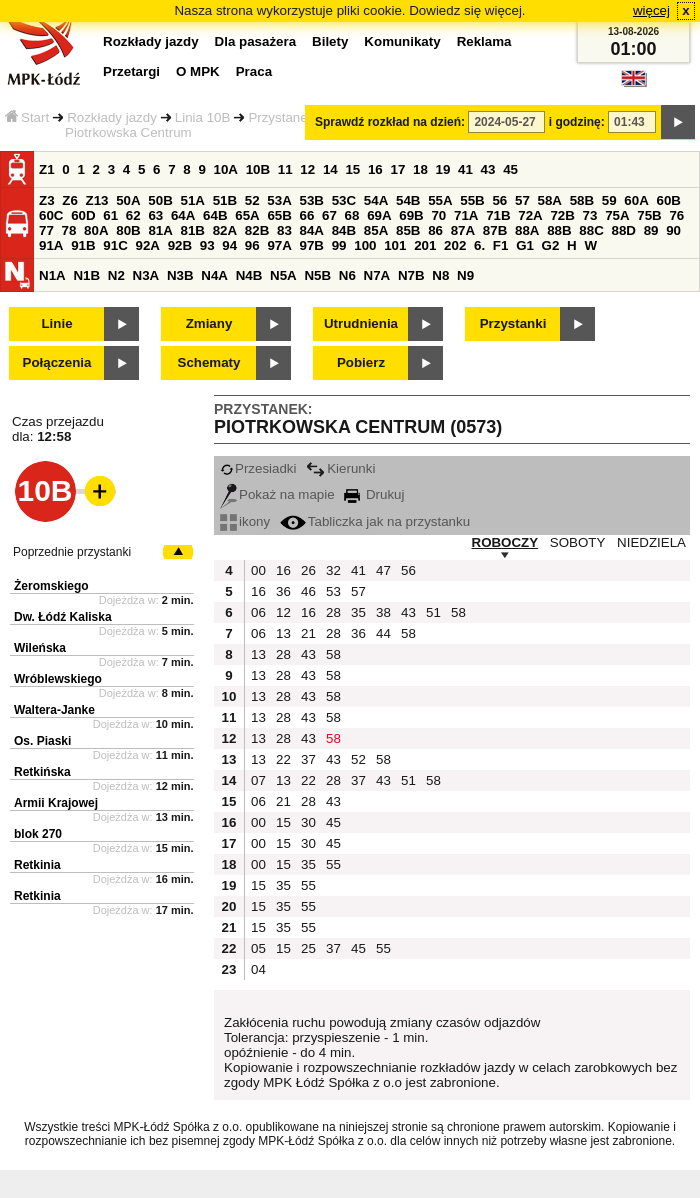 Image resolution: width=700 pixels, height=1198 pixels. Describe the element at coordinates (590, 215) in the screenshot. I see `73` at that location.